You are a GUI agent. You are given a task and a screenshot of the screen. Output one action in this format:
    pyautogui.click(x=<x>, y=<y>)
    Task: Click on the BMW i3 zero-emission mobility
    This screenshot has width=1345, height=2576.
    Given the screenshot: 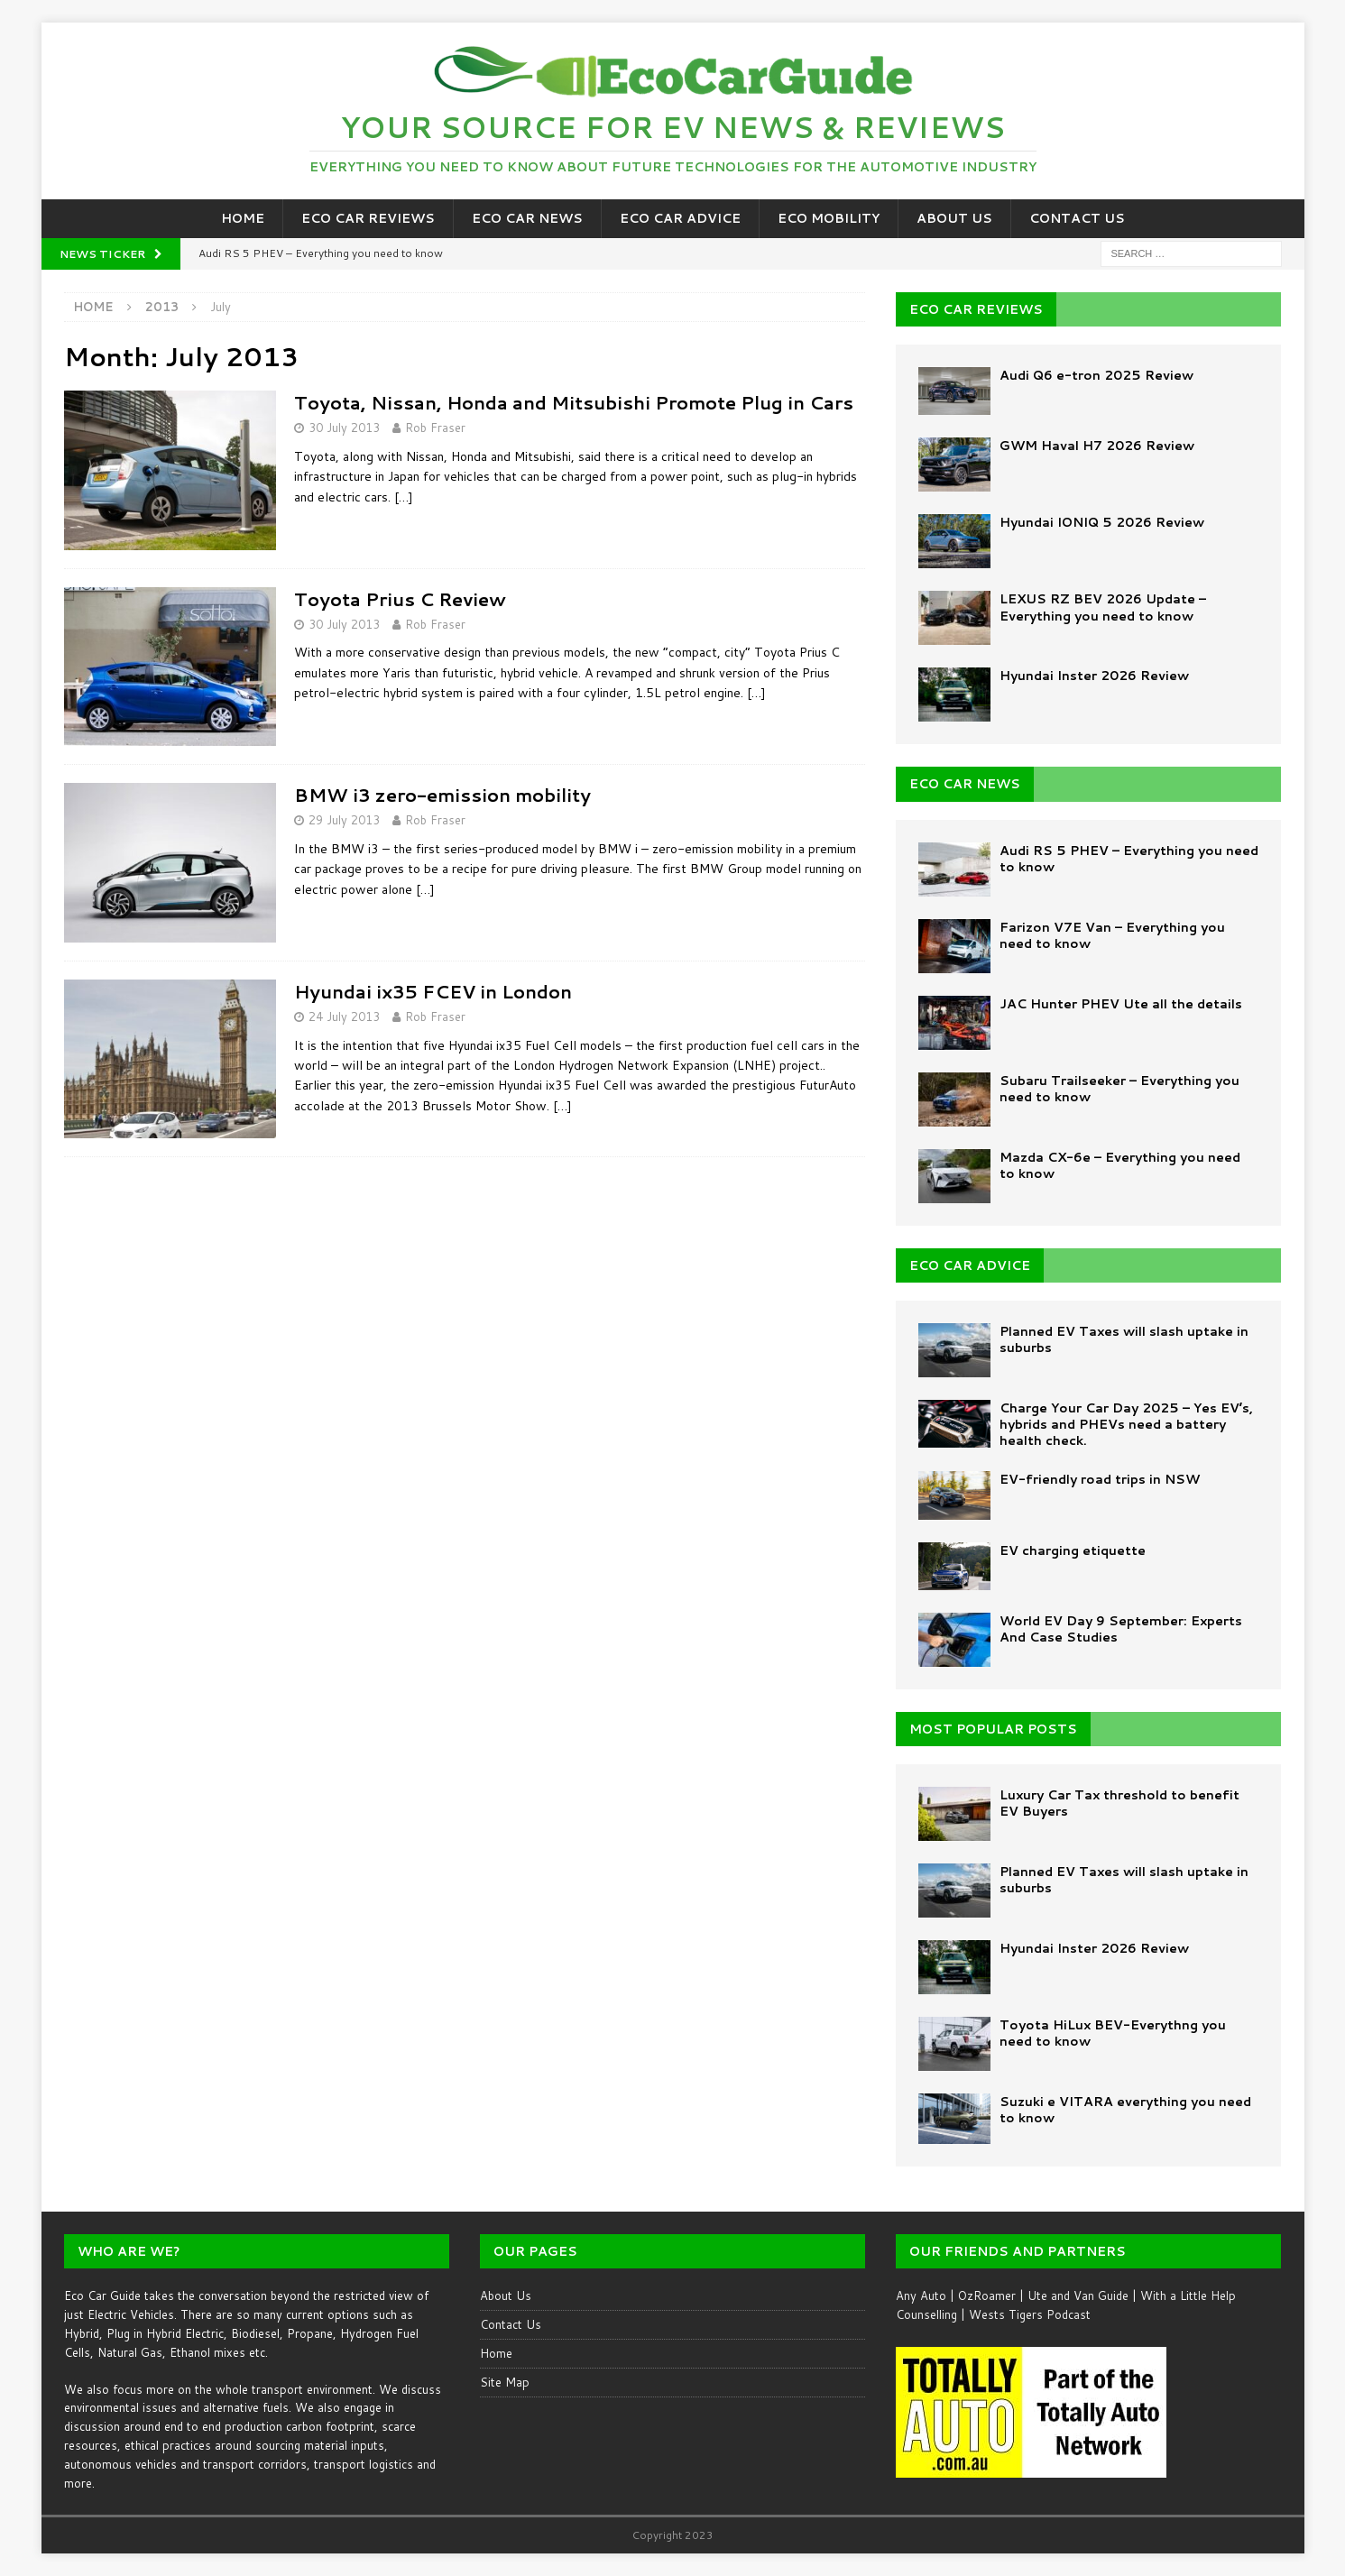 What is the action you would take?
    pyautogui.click(x=442, y=794)
    